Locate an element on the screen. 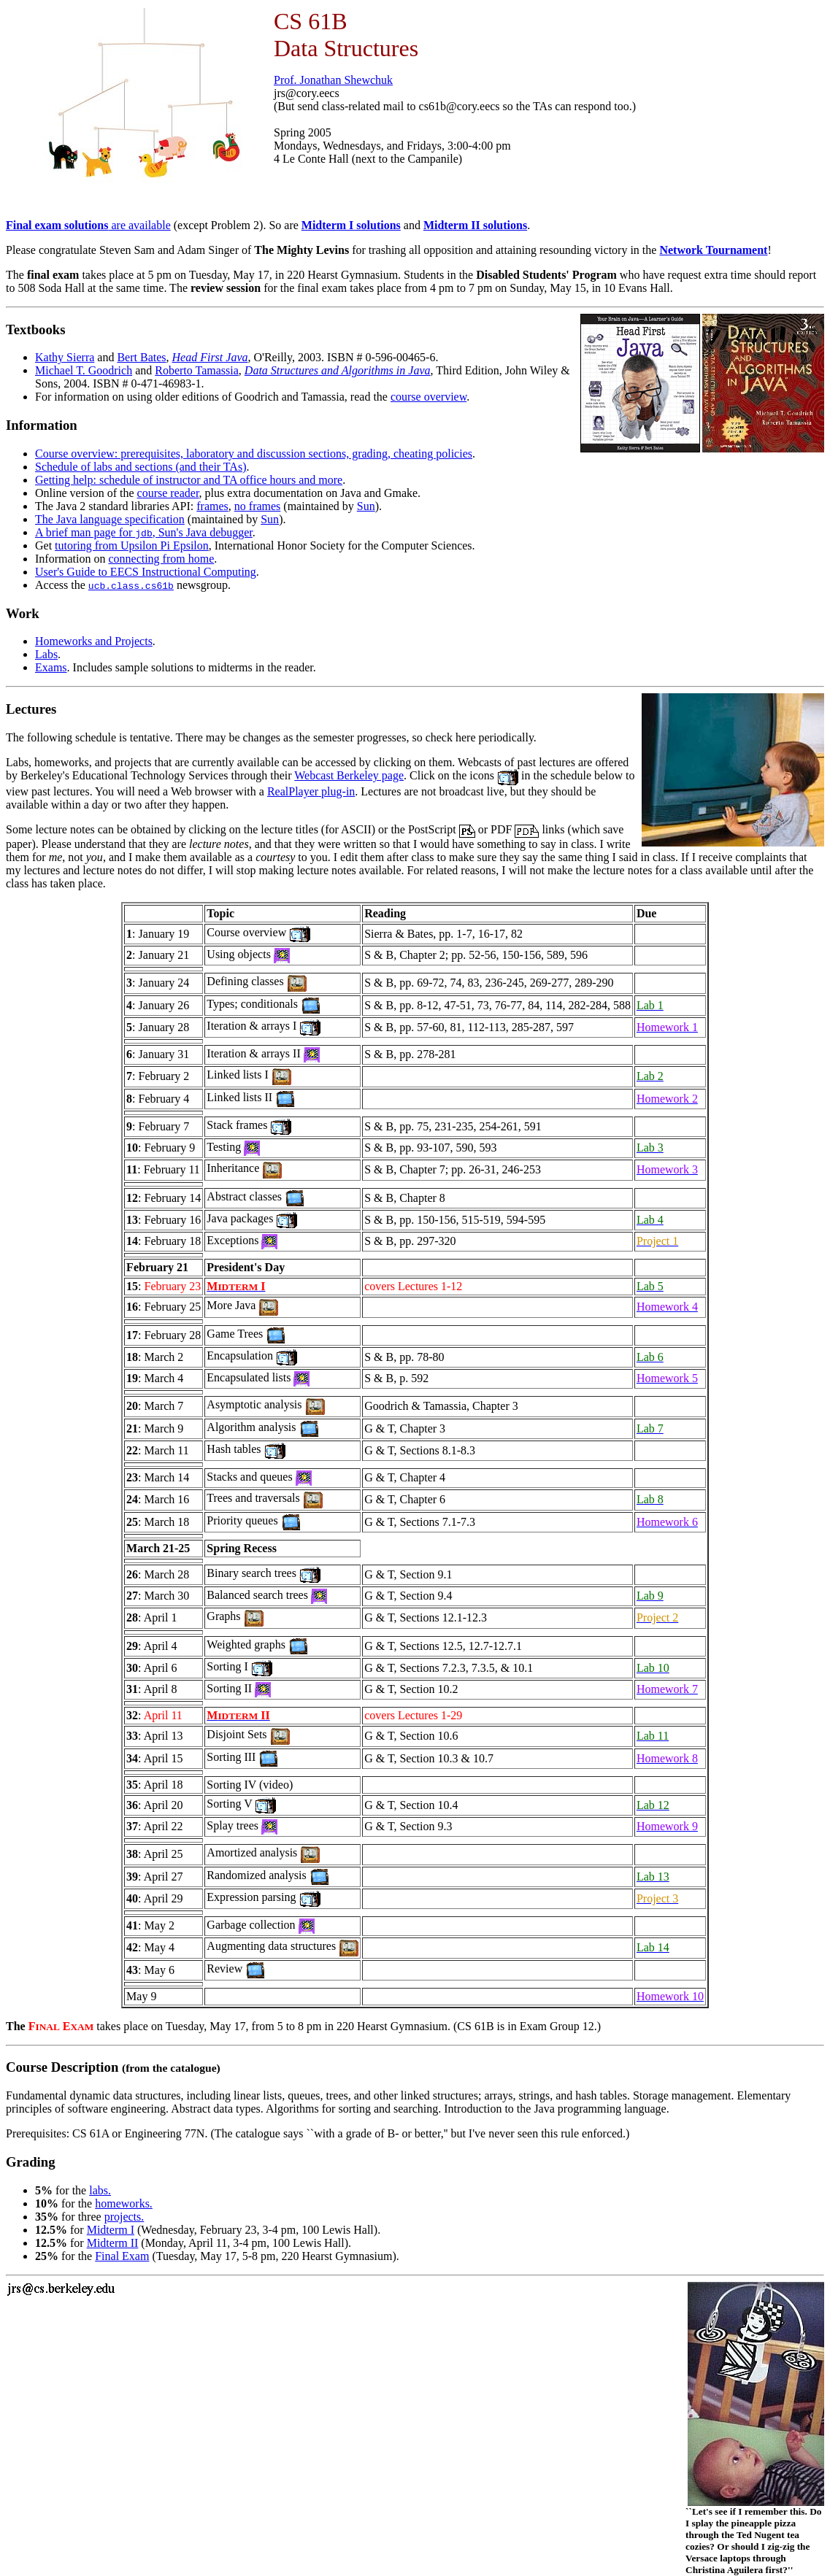  Midterm I is located at coordinates (110, 2230).